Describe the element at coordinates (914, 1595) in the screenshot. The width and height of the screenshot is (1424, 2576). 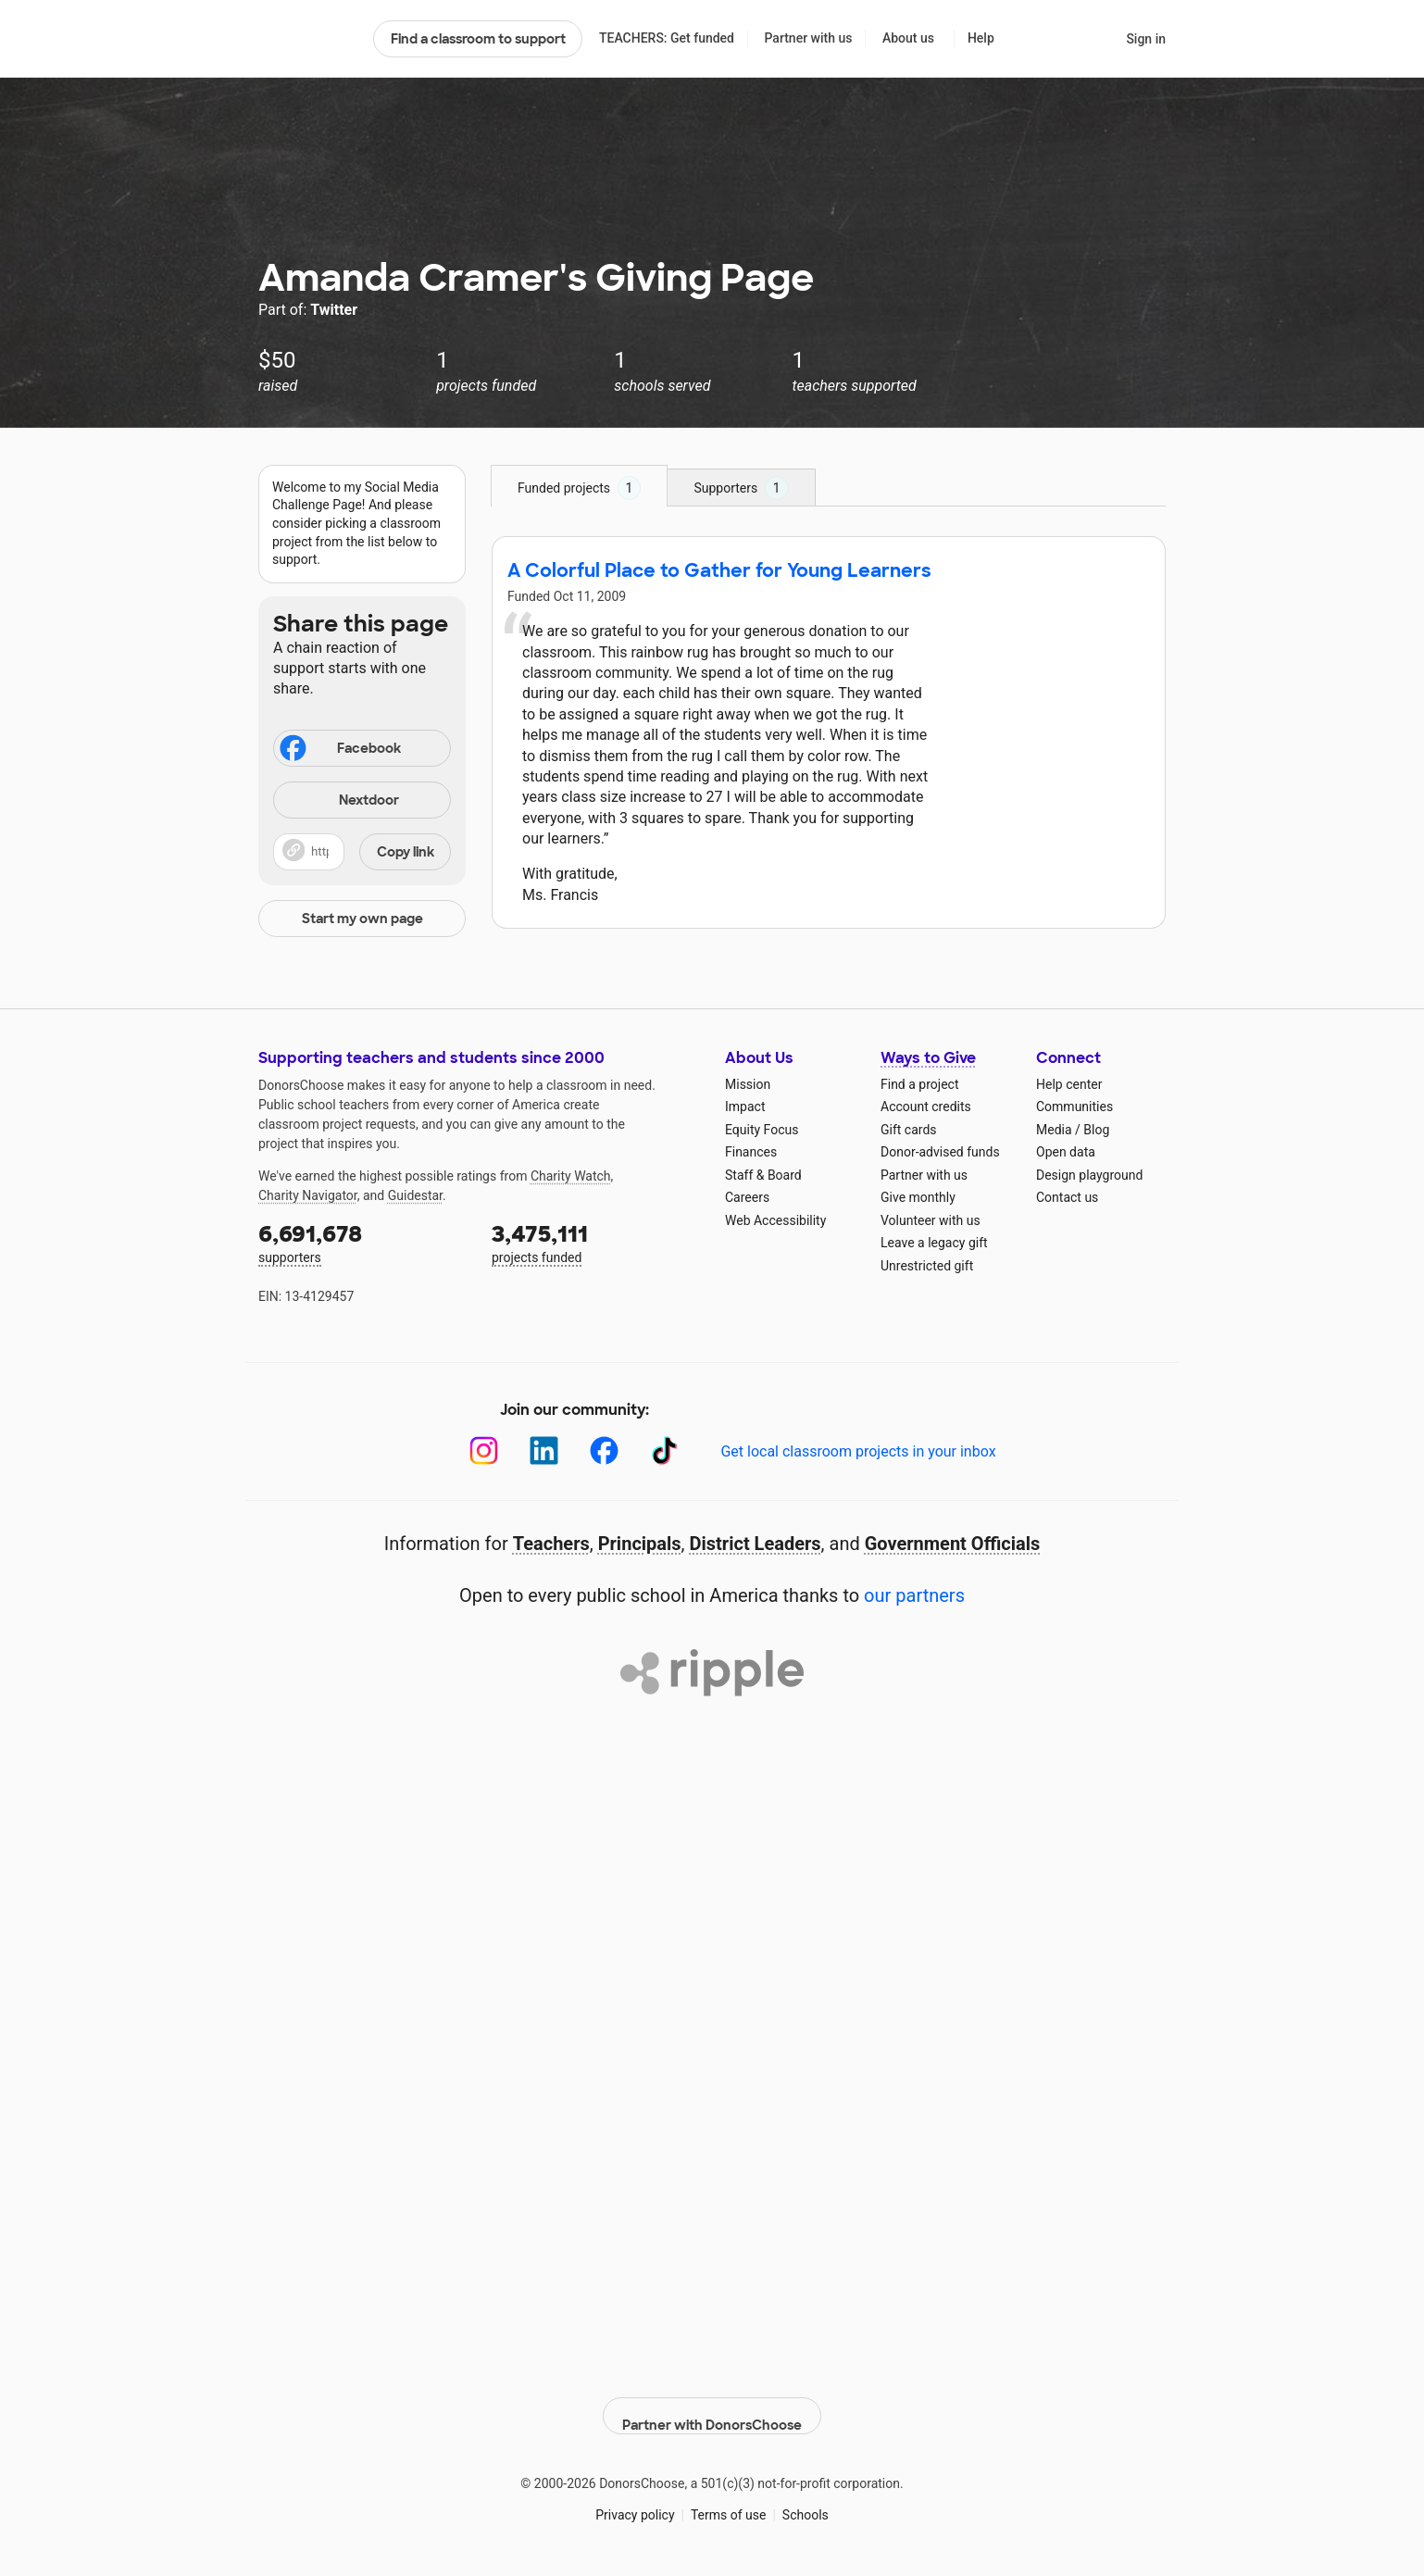
I see `our partners` at that location.